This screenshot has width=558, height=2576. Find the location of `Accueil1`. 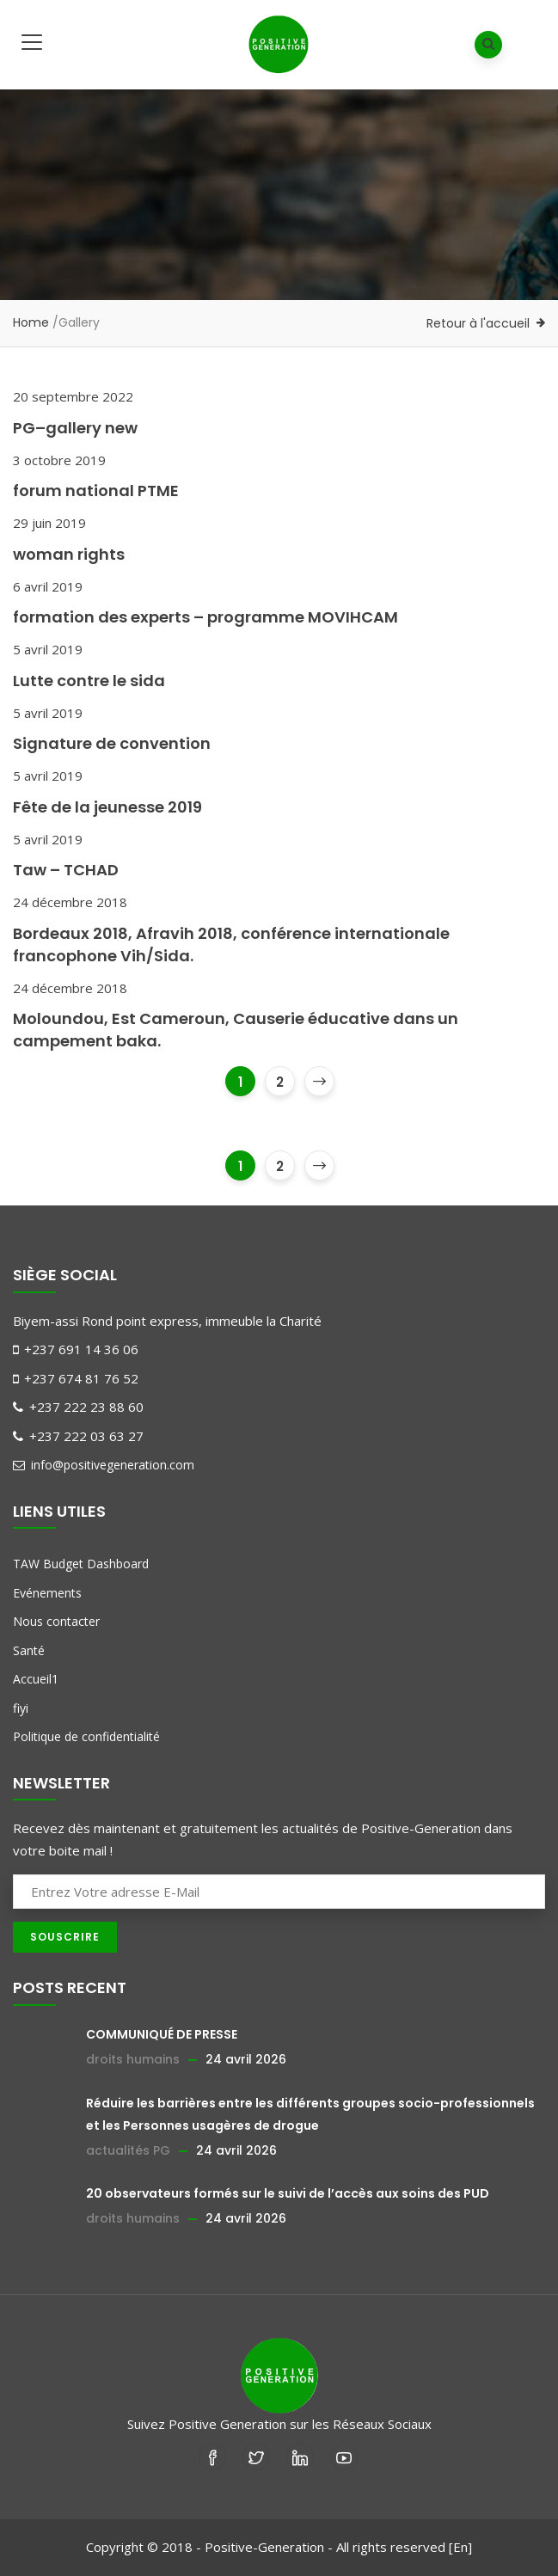

Accueil1 is located at coordinates (35, 1679).